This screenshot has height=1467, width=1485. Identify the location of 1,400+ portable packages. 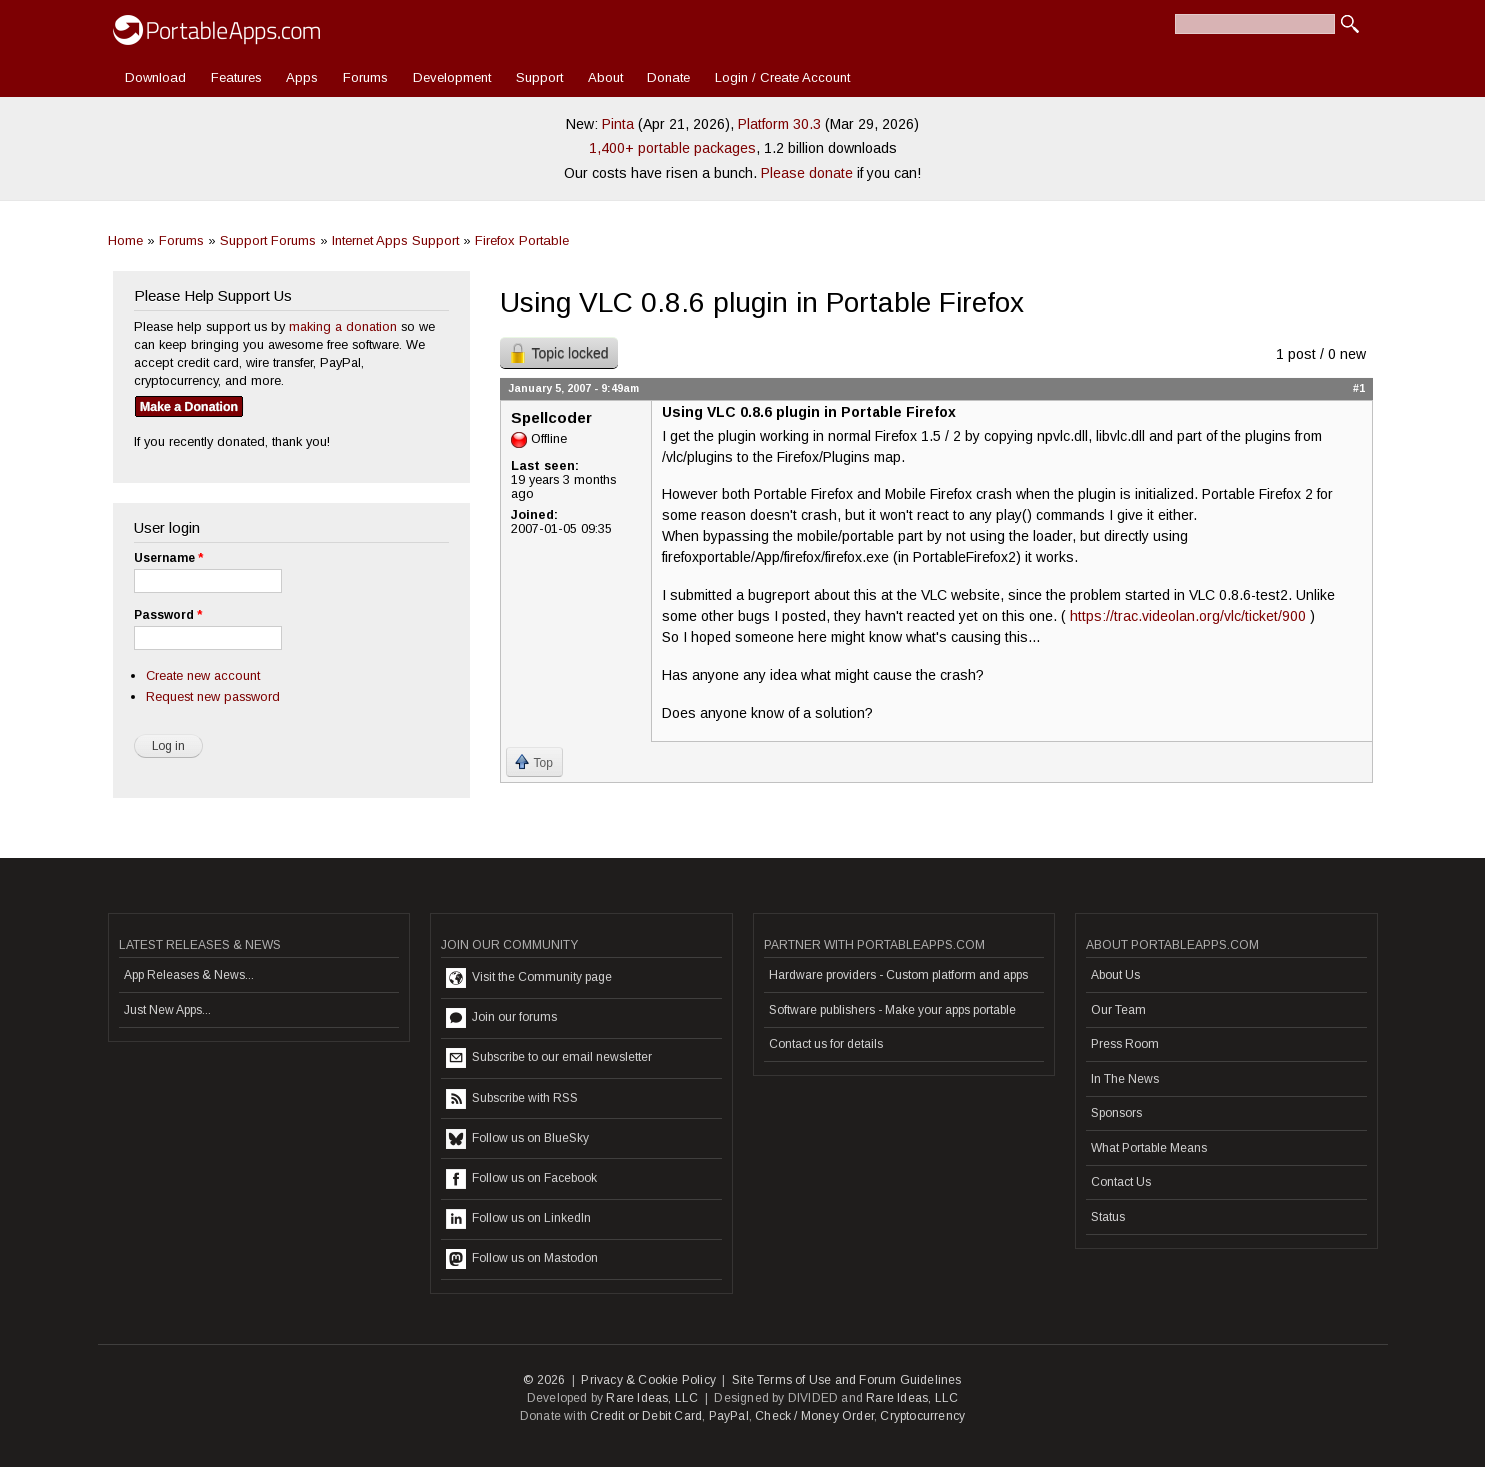
(672, 148).